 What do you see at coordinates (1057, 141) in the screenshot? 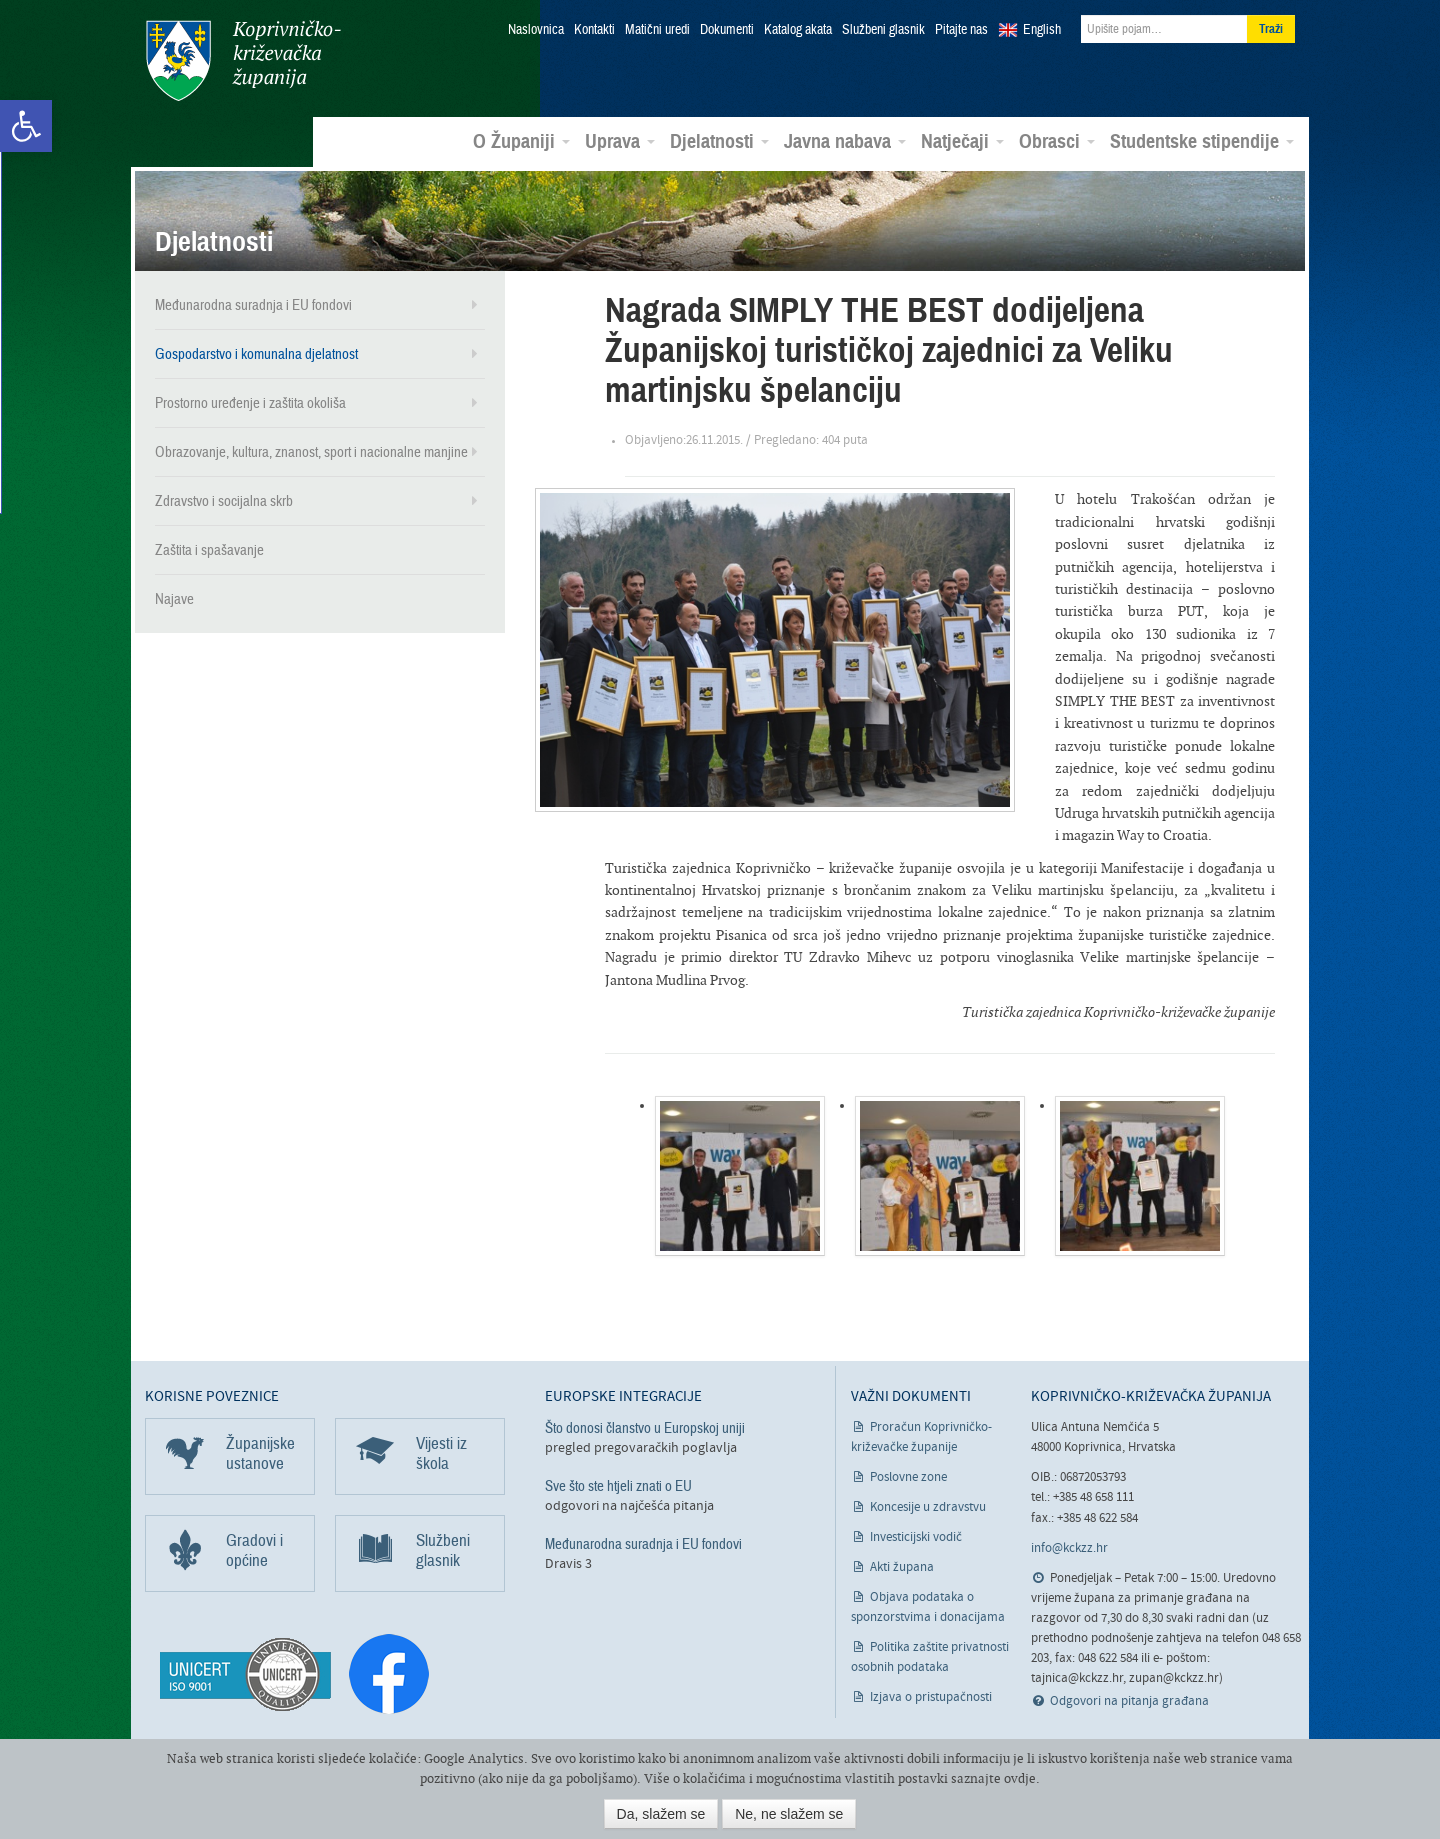
I see `Obrasci [link]` at bounding box center [1057, 141].